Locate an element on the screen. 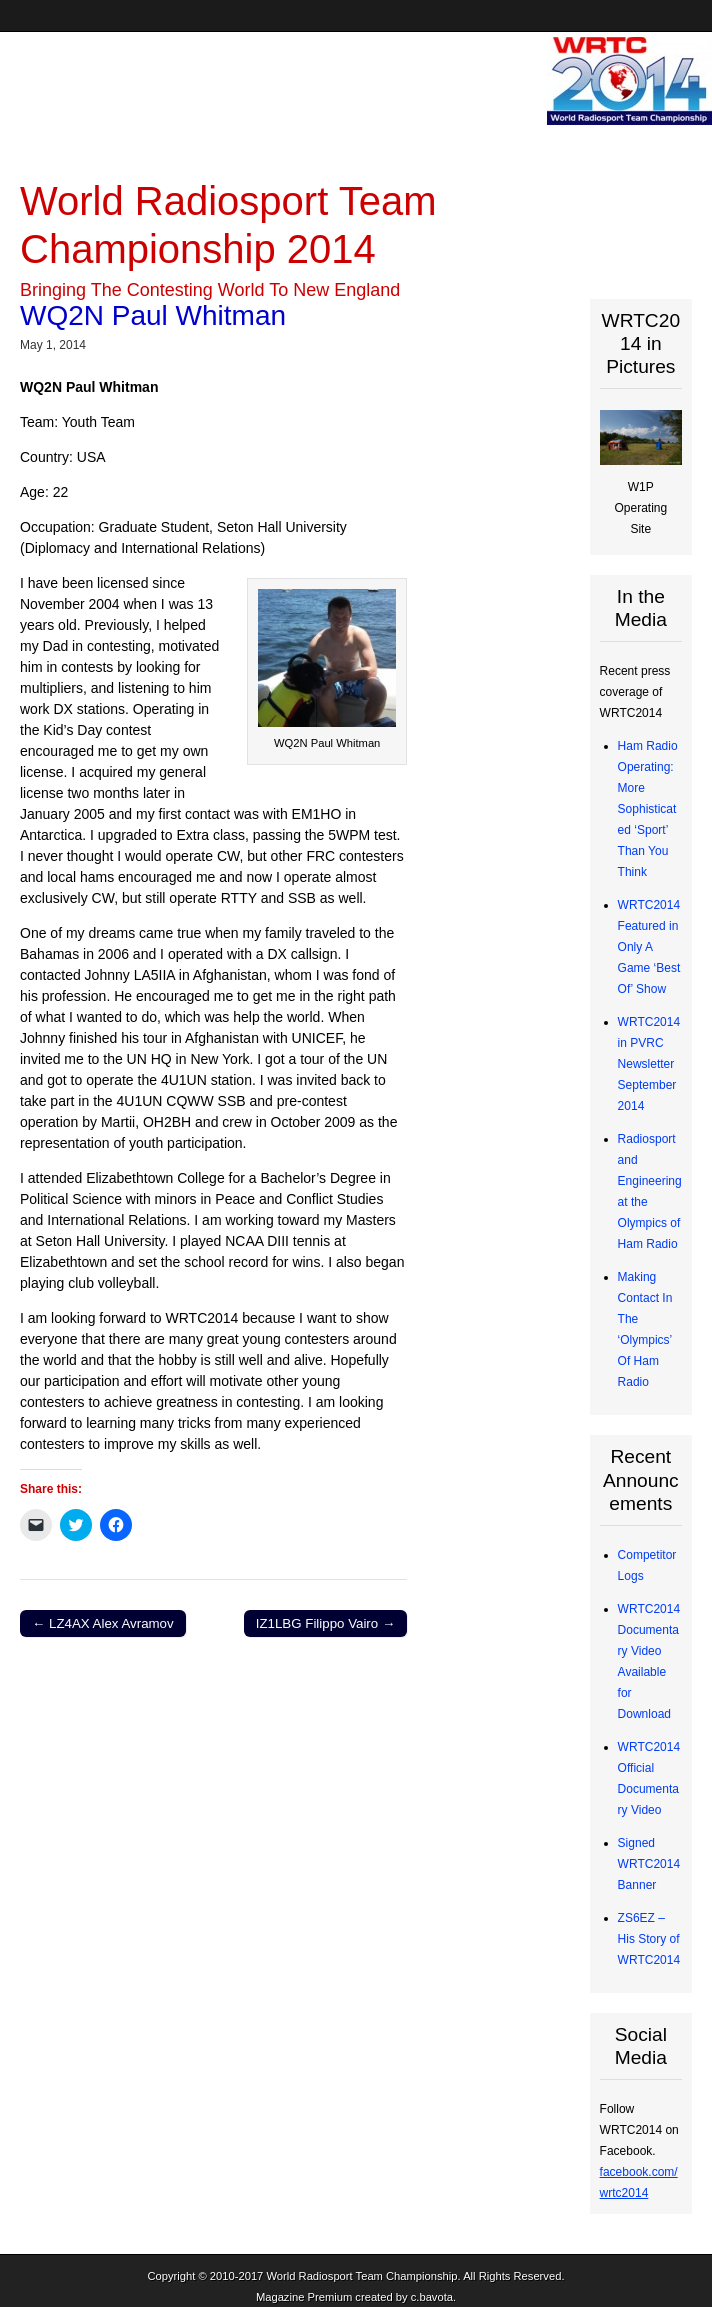 This screenshot has width=712, height=2307. ZS6EZ – His Story of WRTC2014 is located at coordinates (649, 1939).